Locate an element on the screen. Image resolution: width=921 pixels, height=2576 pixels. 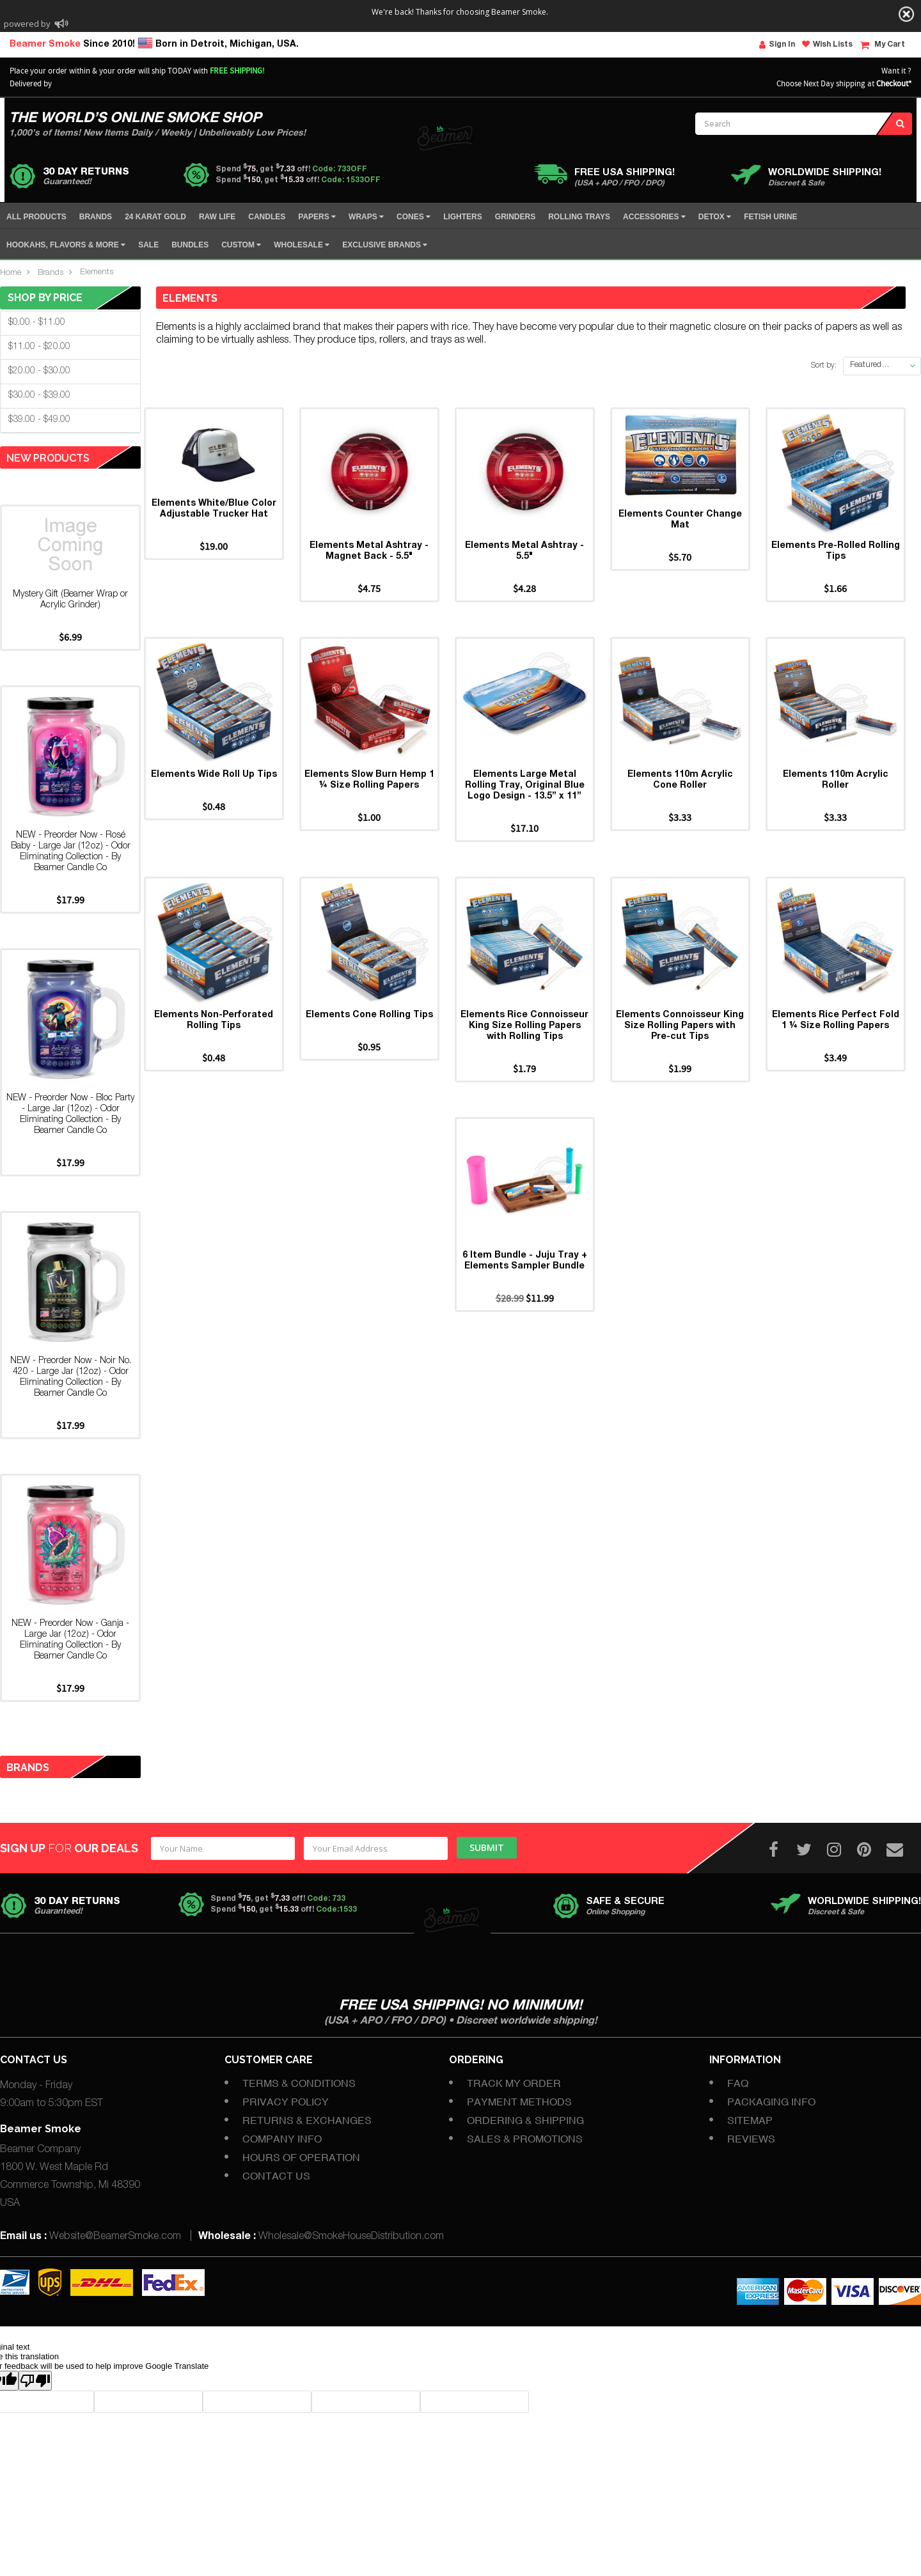
Elements Wide Roll Up Tips is located at coordinates (214, 797).